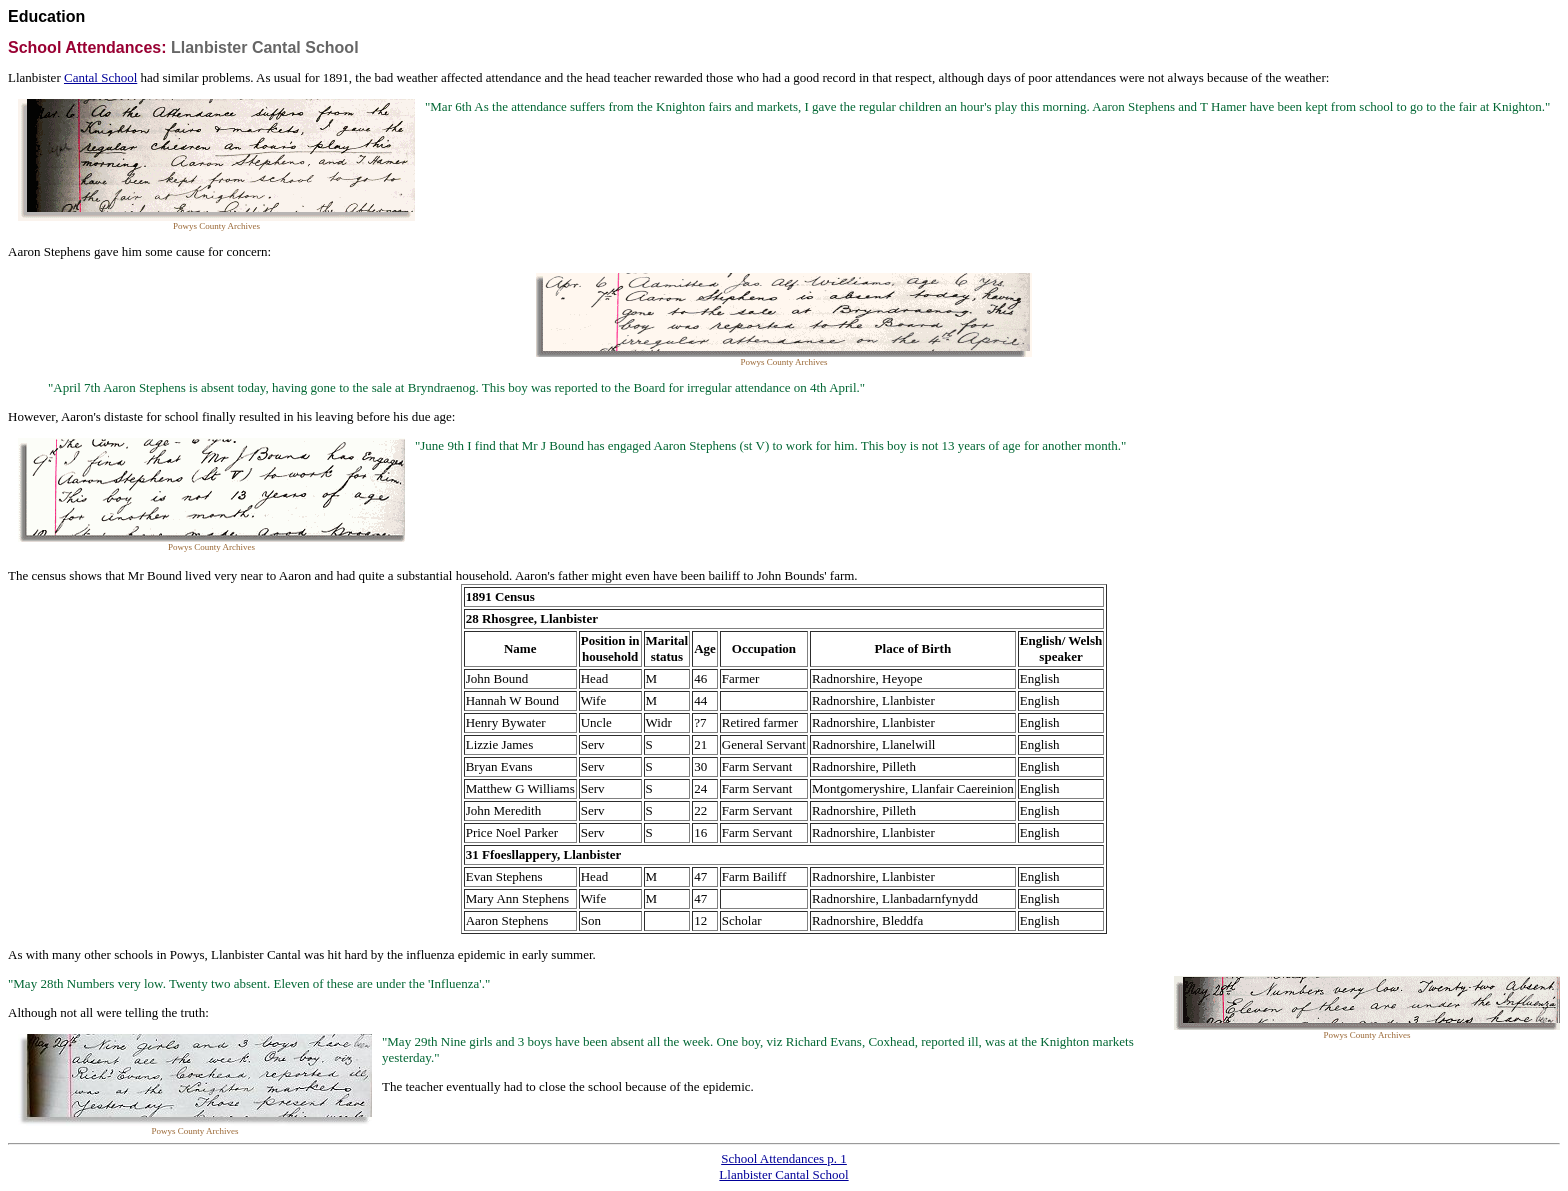 Image resolution: width=1568 pixels, height=1191 pixels. What do you see at coordinates (784, 1158) in the screenshot?
I see `School Attendances p. 1` at bounding box center [784, 1158].